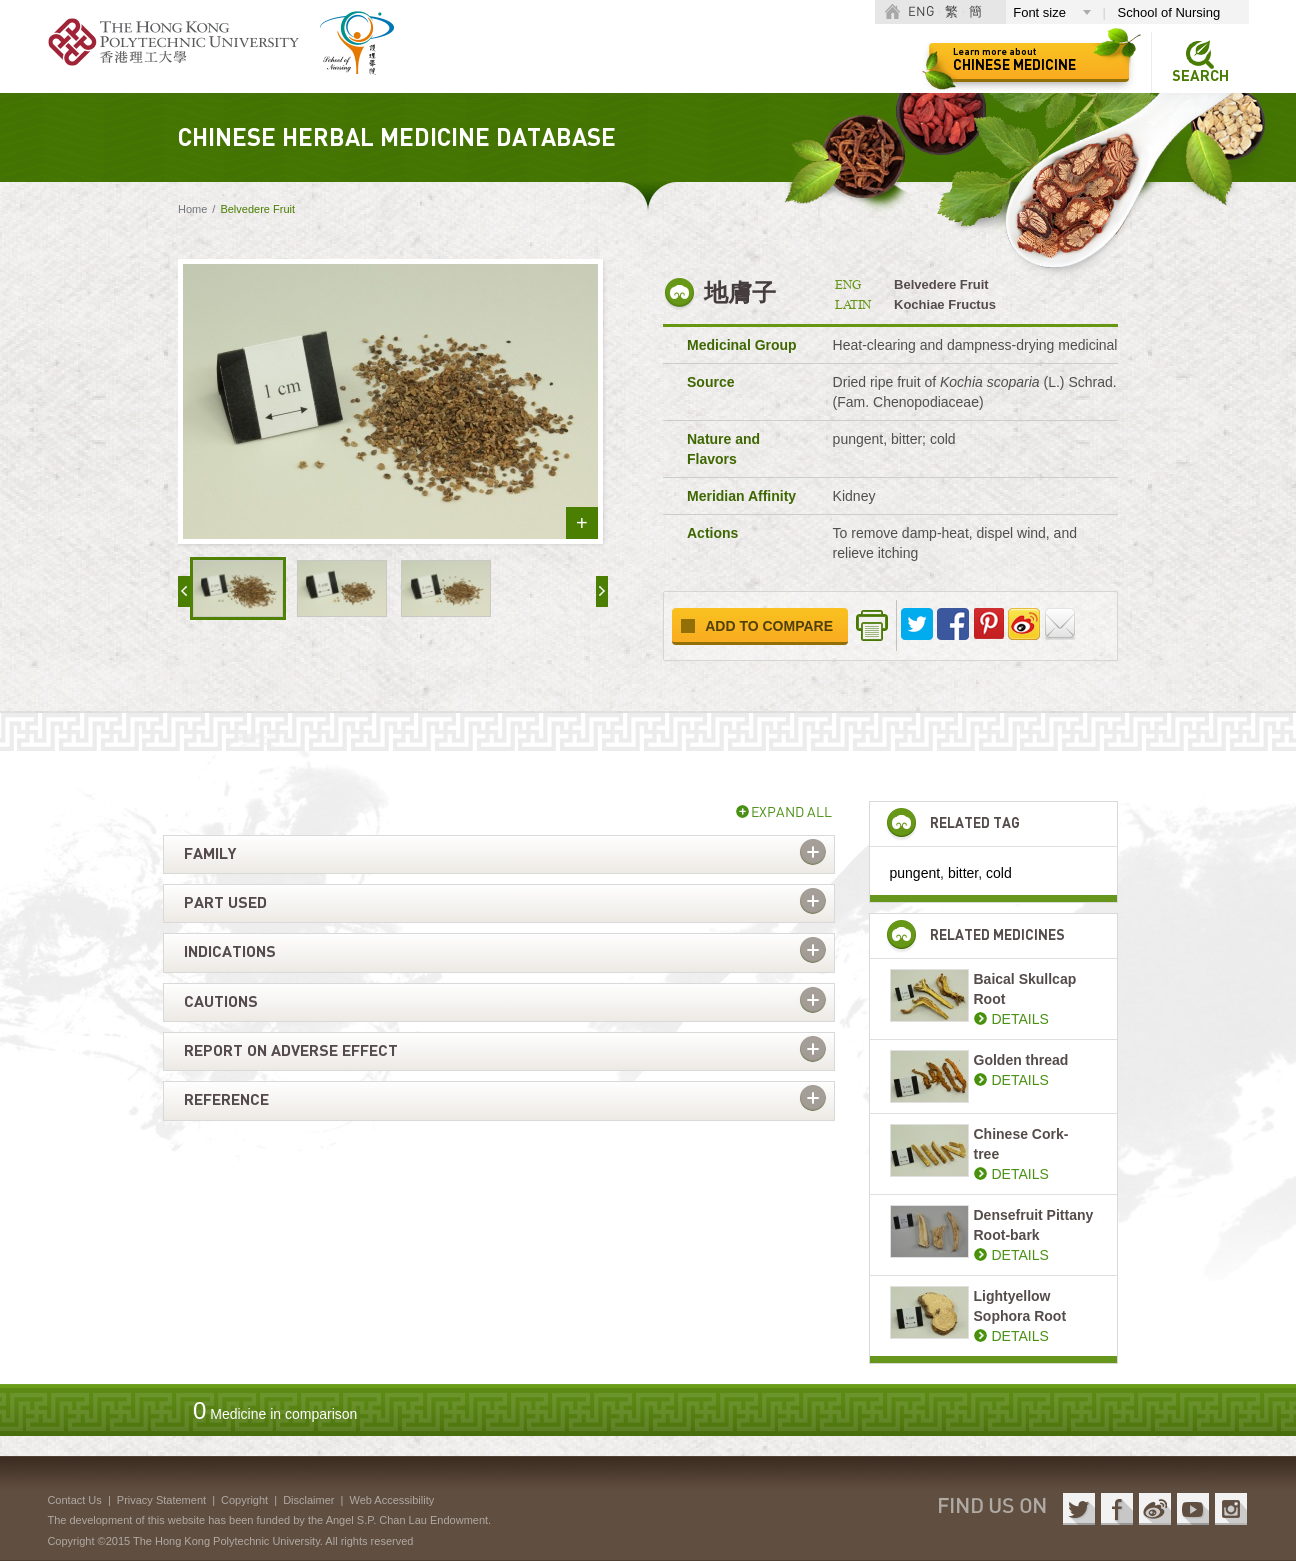 The image size is (1296, 1561). Describe the element at coordinates (963, 873) in the screenshot. I see `bitter` at that location.